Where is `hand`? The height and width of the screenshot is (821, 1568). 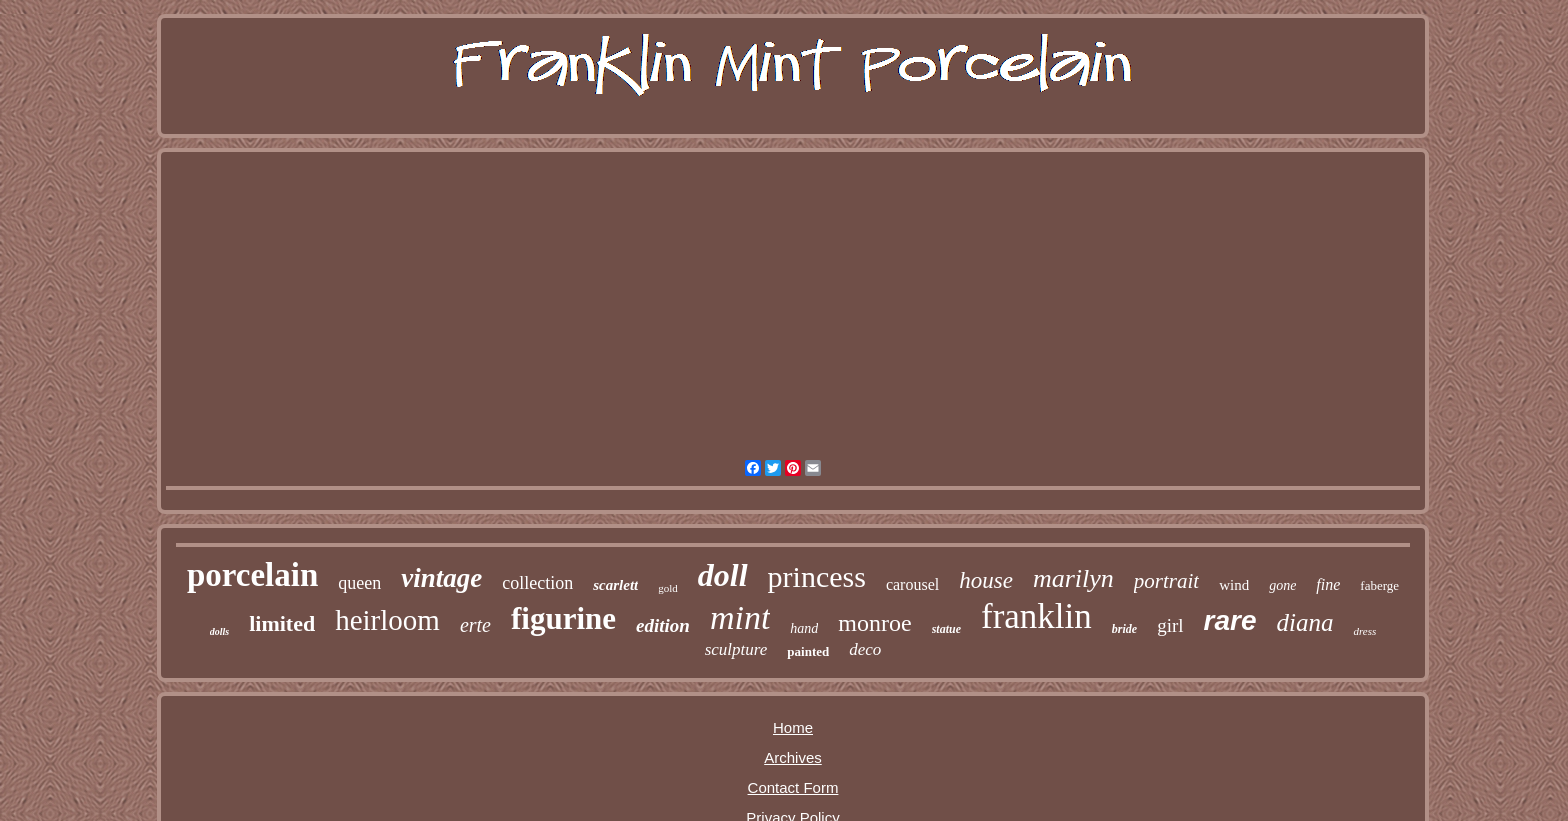 hand is located at coordinates (804, 628).